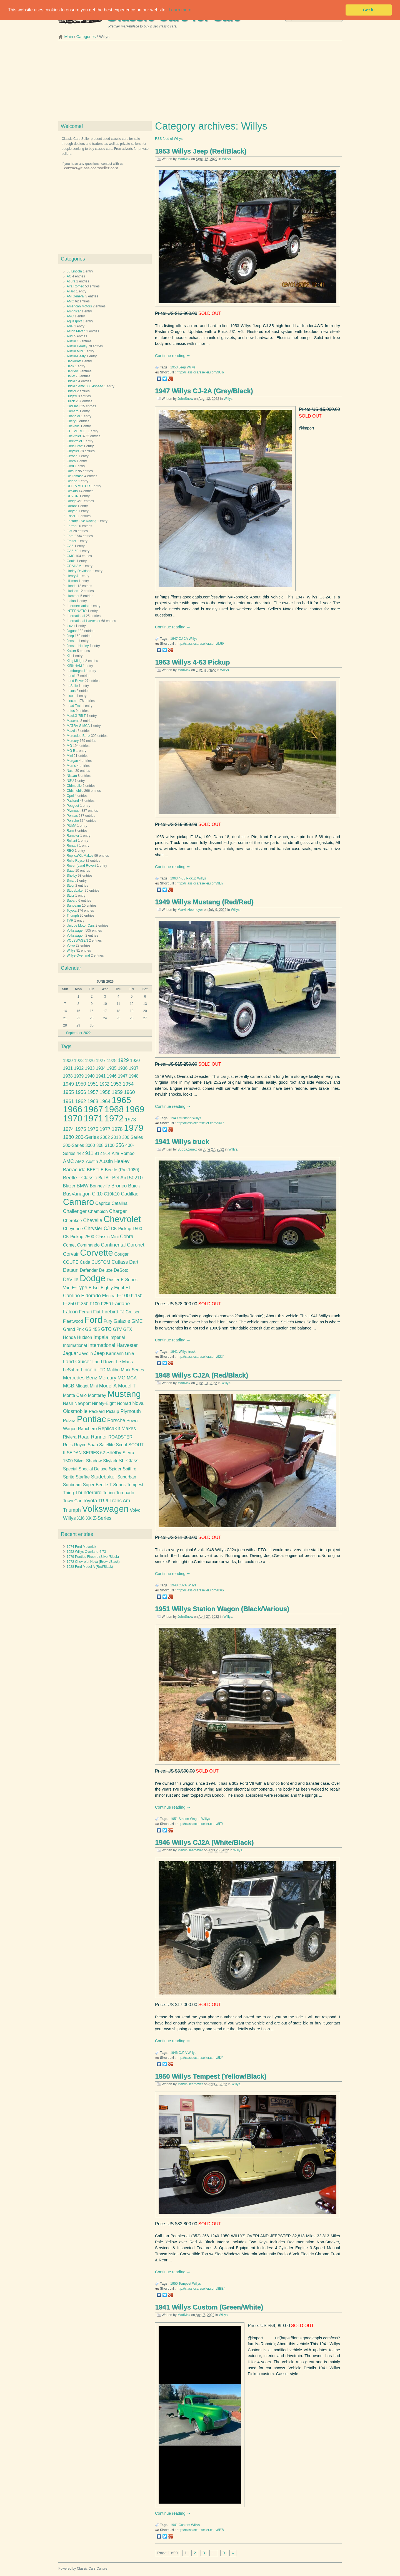 The height and width of the screenshot is (2576, 400). I want to click on Cuda, so click(85, 1262).